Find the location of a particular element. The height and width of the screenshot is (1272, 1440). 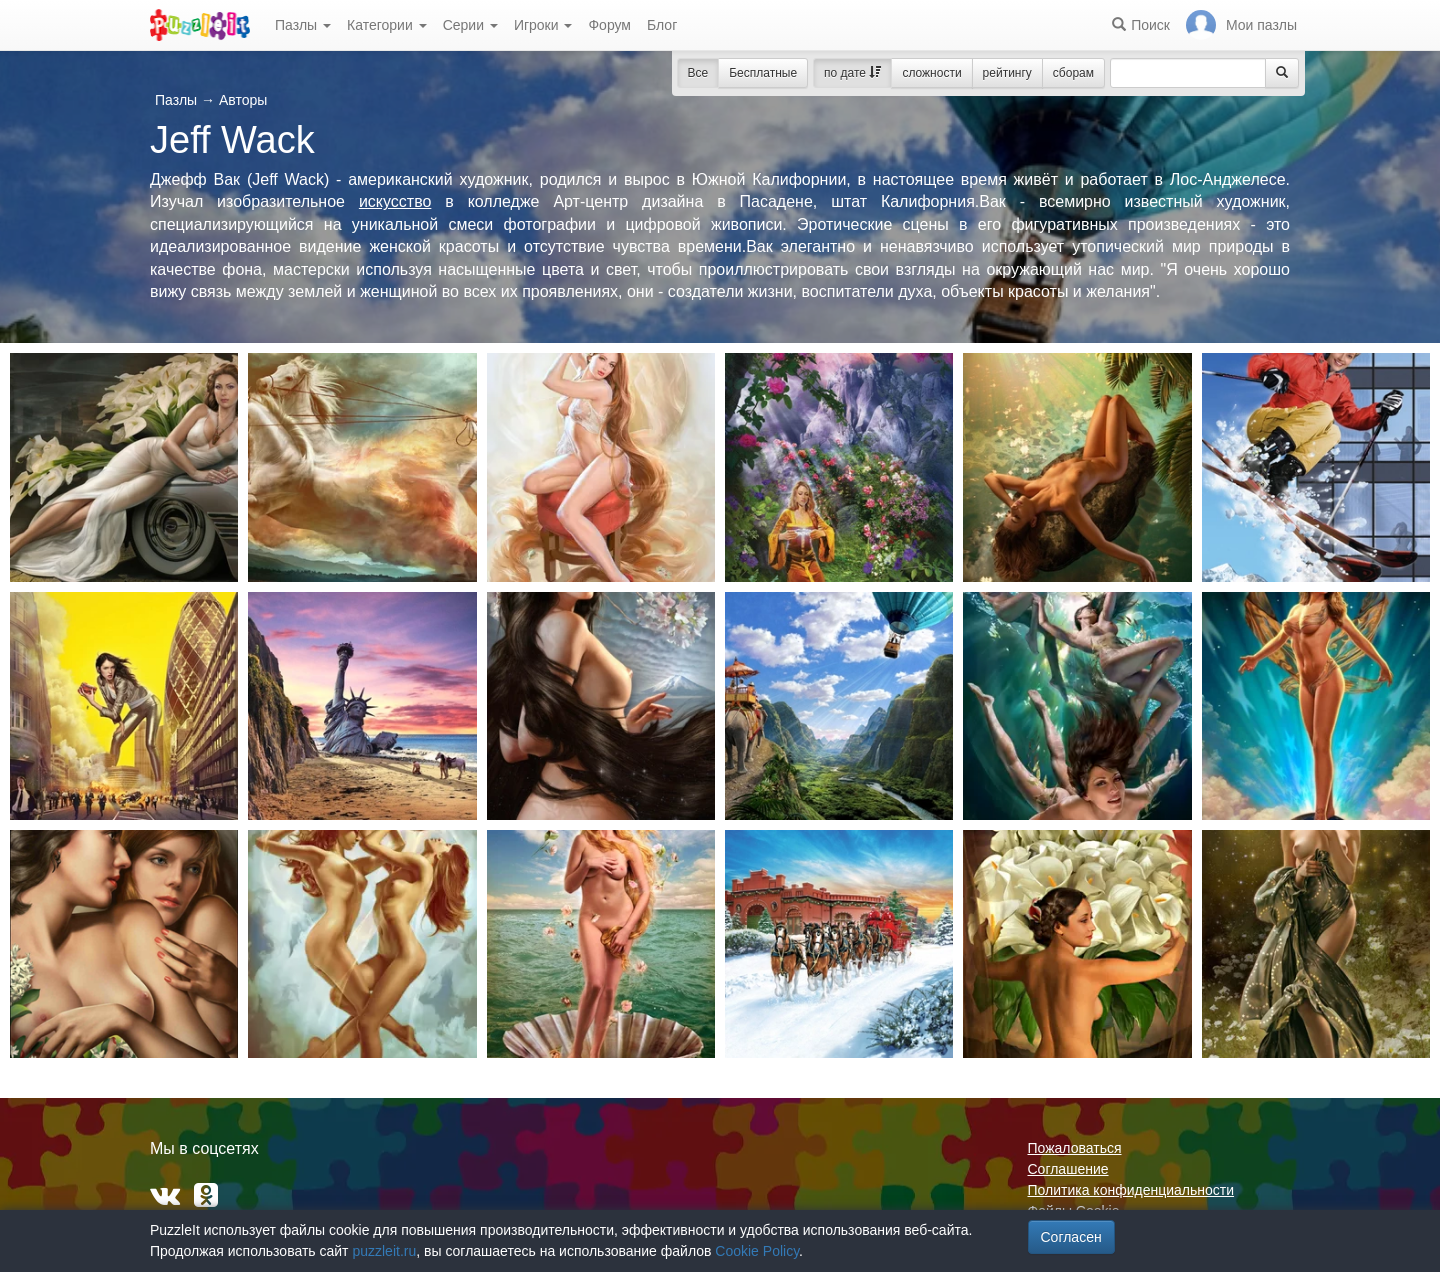

Согласен is located at coordinates (1071, 1237).